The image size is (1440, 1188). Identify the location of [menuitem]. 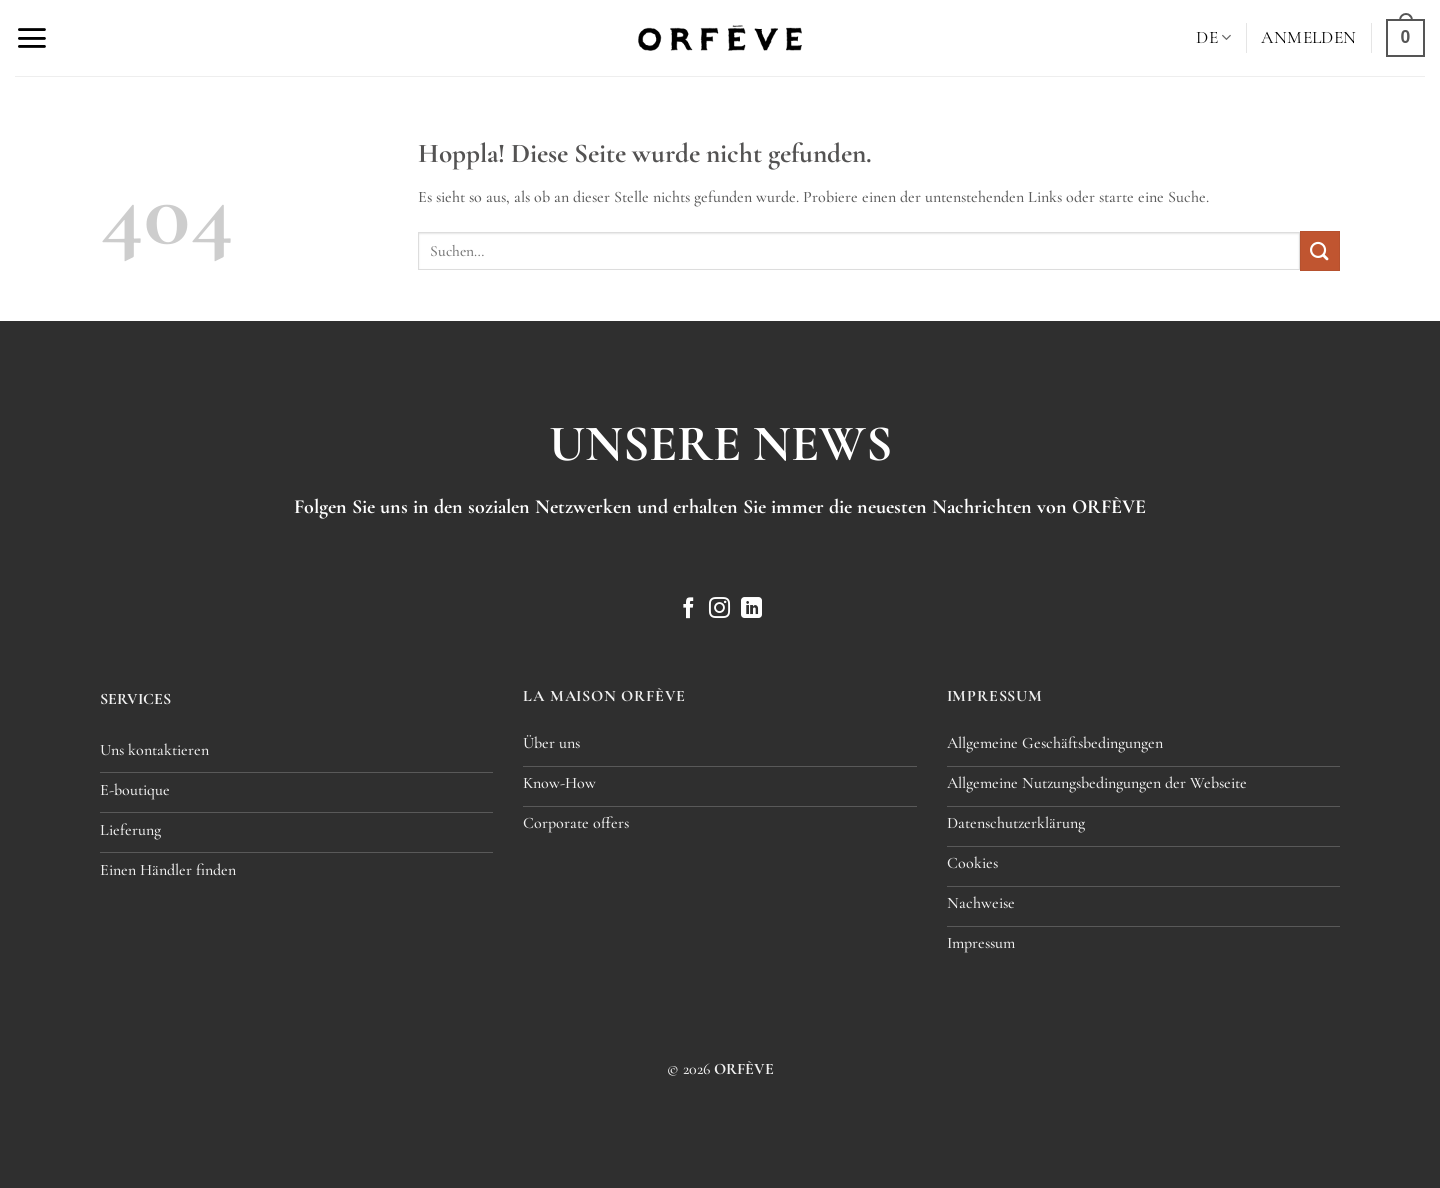
(1213, 37).